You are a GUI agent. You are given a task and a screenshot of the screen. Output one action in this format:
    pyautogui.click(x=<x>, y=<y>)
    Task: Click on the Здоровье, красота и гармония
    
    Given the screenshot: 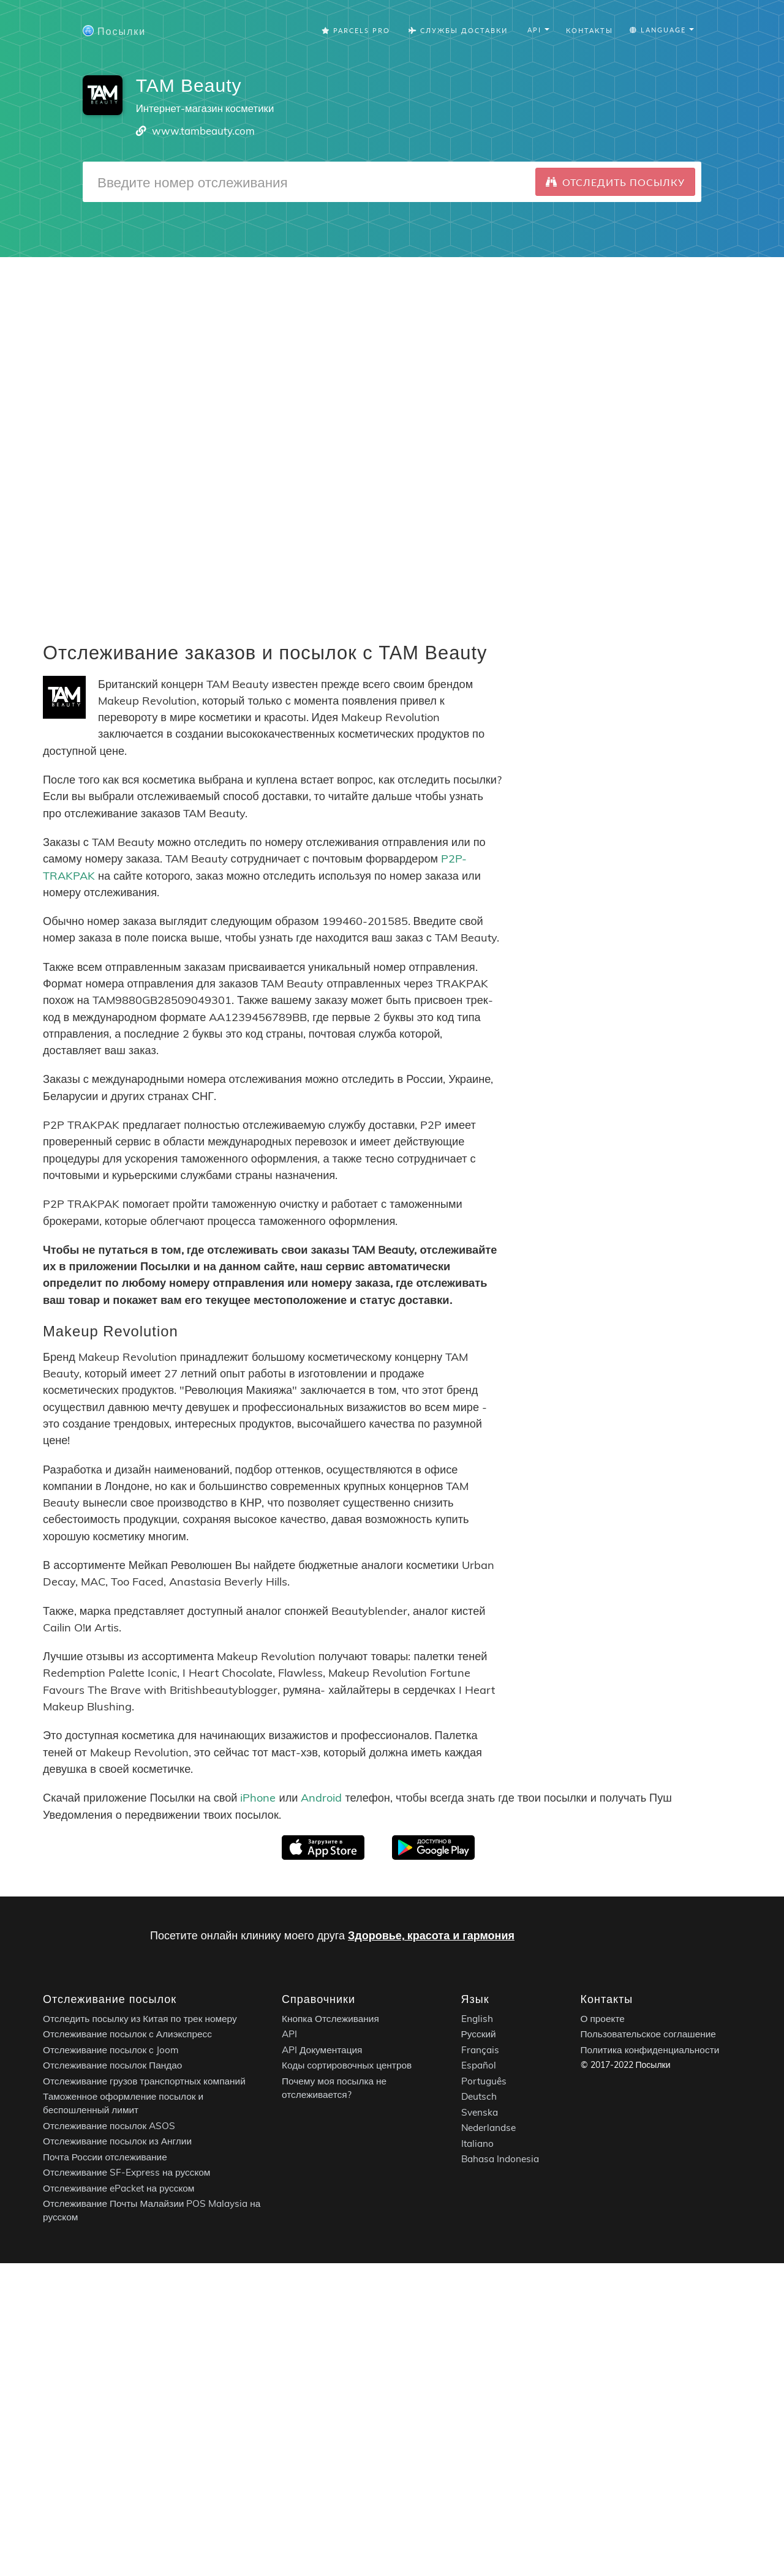 What is the action you would take?
    pyautogui.click(x=431, y=1935)
    